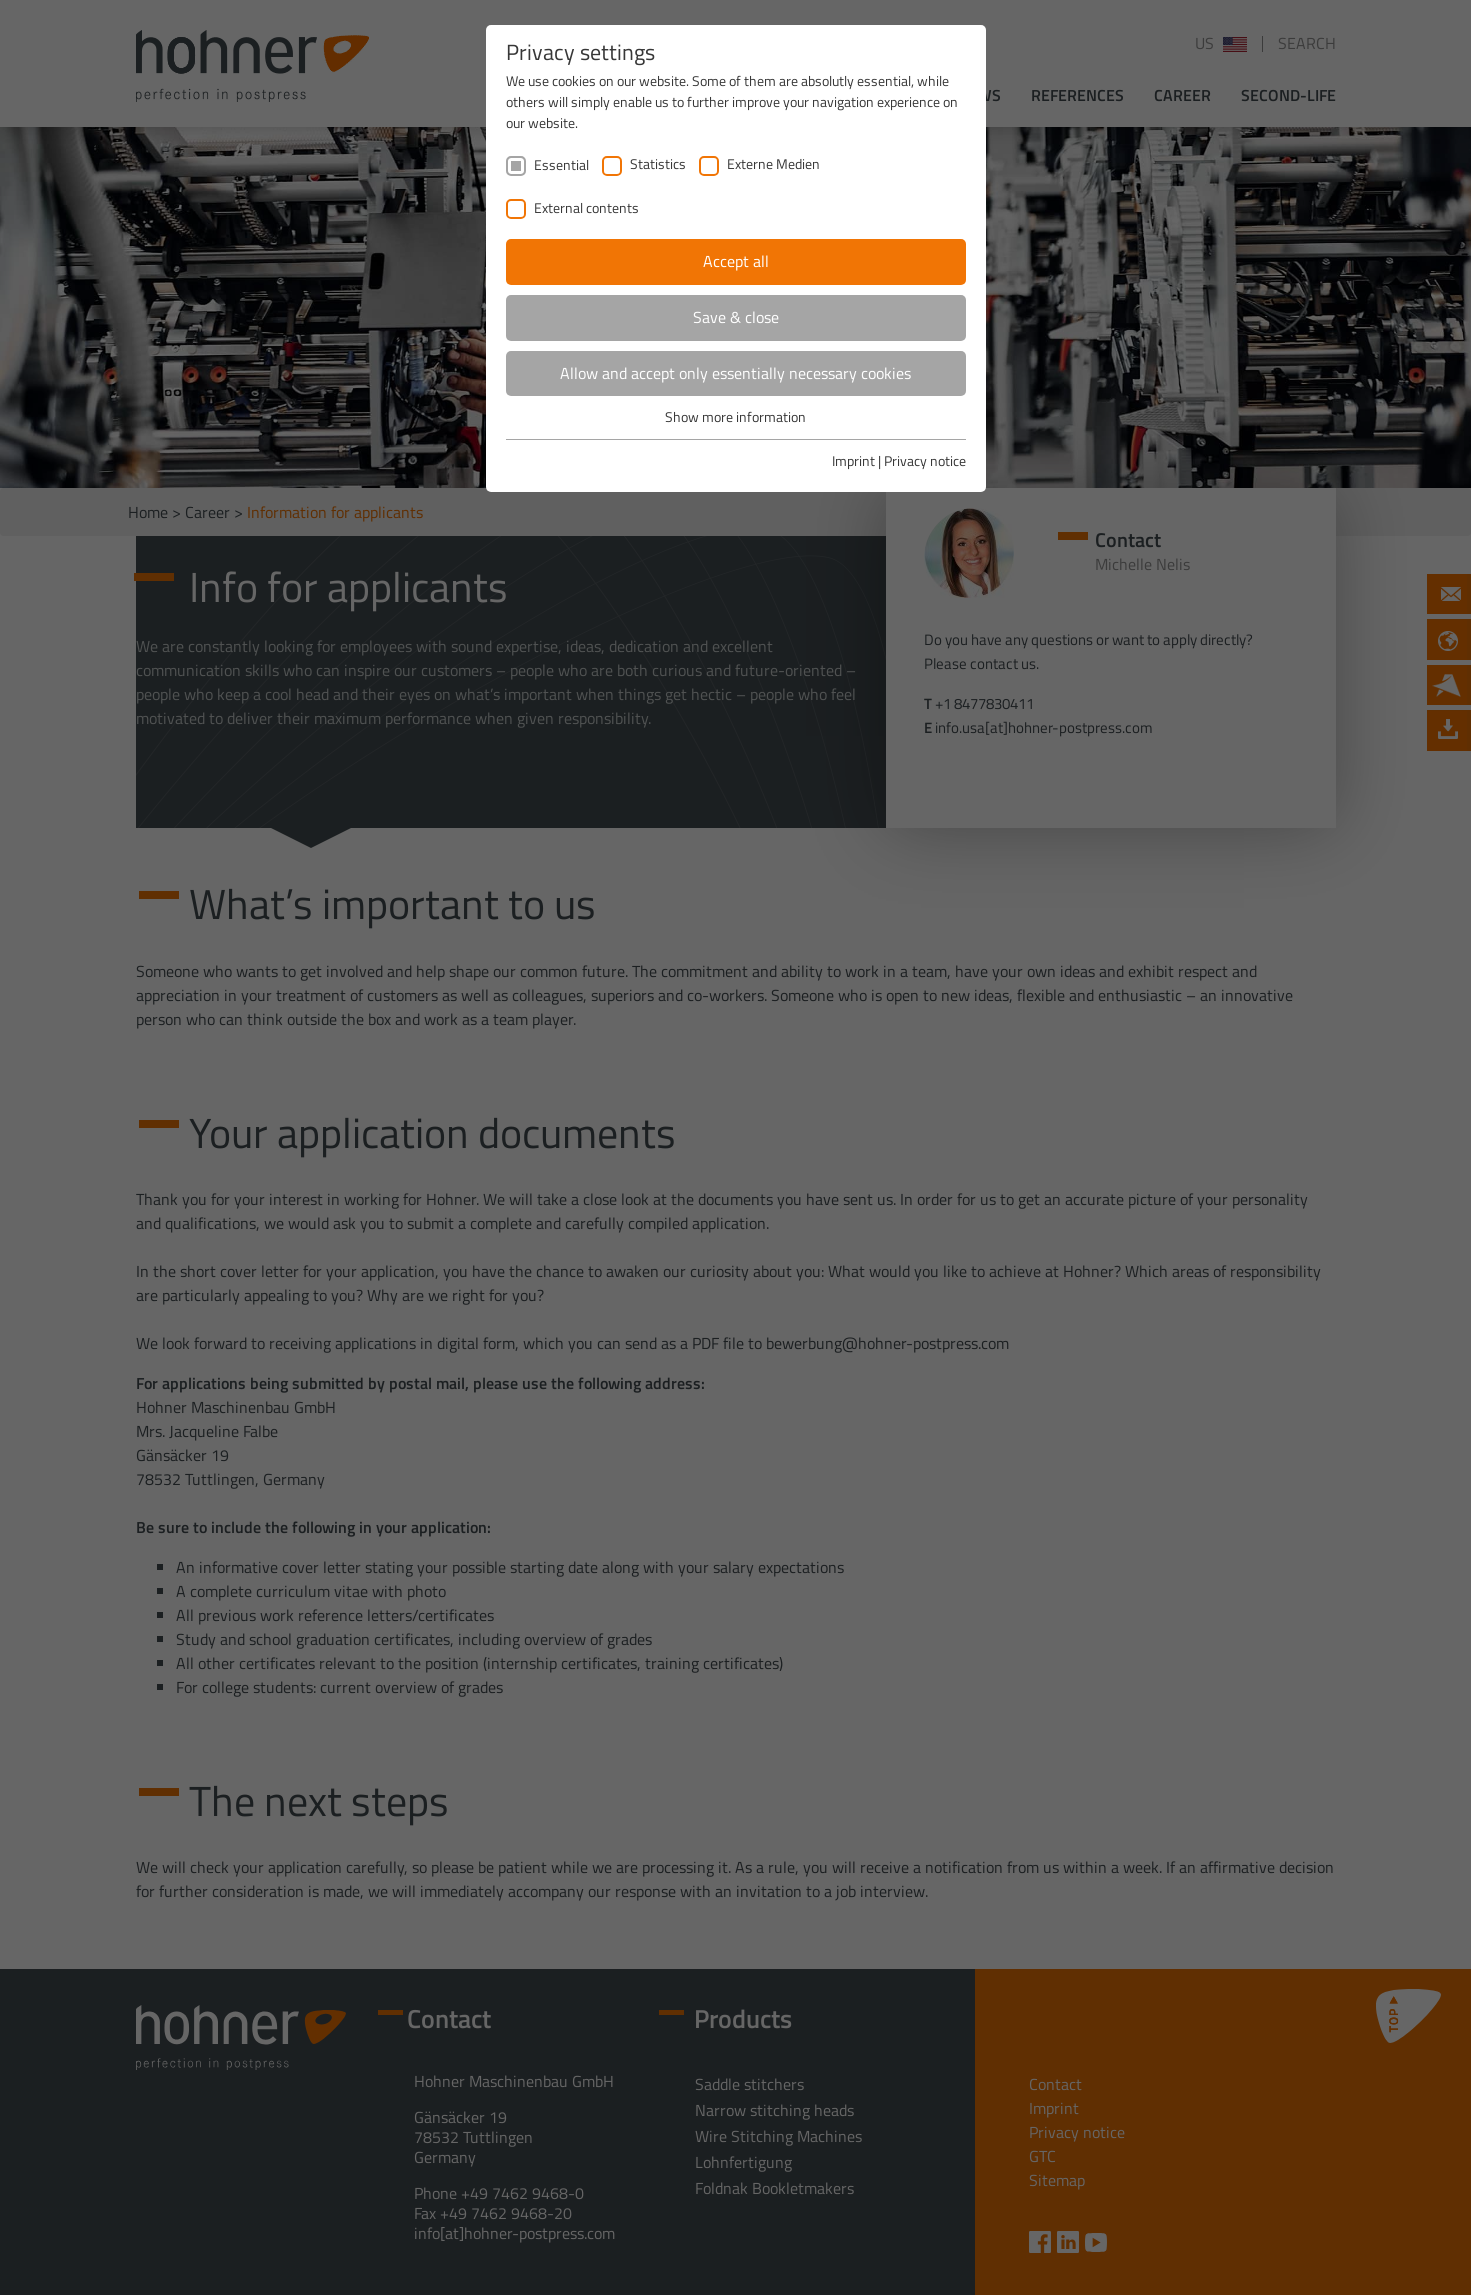  Describe the element at coordinates (735, 416) in the screenshot. I see `Show more information` at that location.